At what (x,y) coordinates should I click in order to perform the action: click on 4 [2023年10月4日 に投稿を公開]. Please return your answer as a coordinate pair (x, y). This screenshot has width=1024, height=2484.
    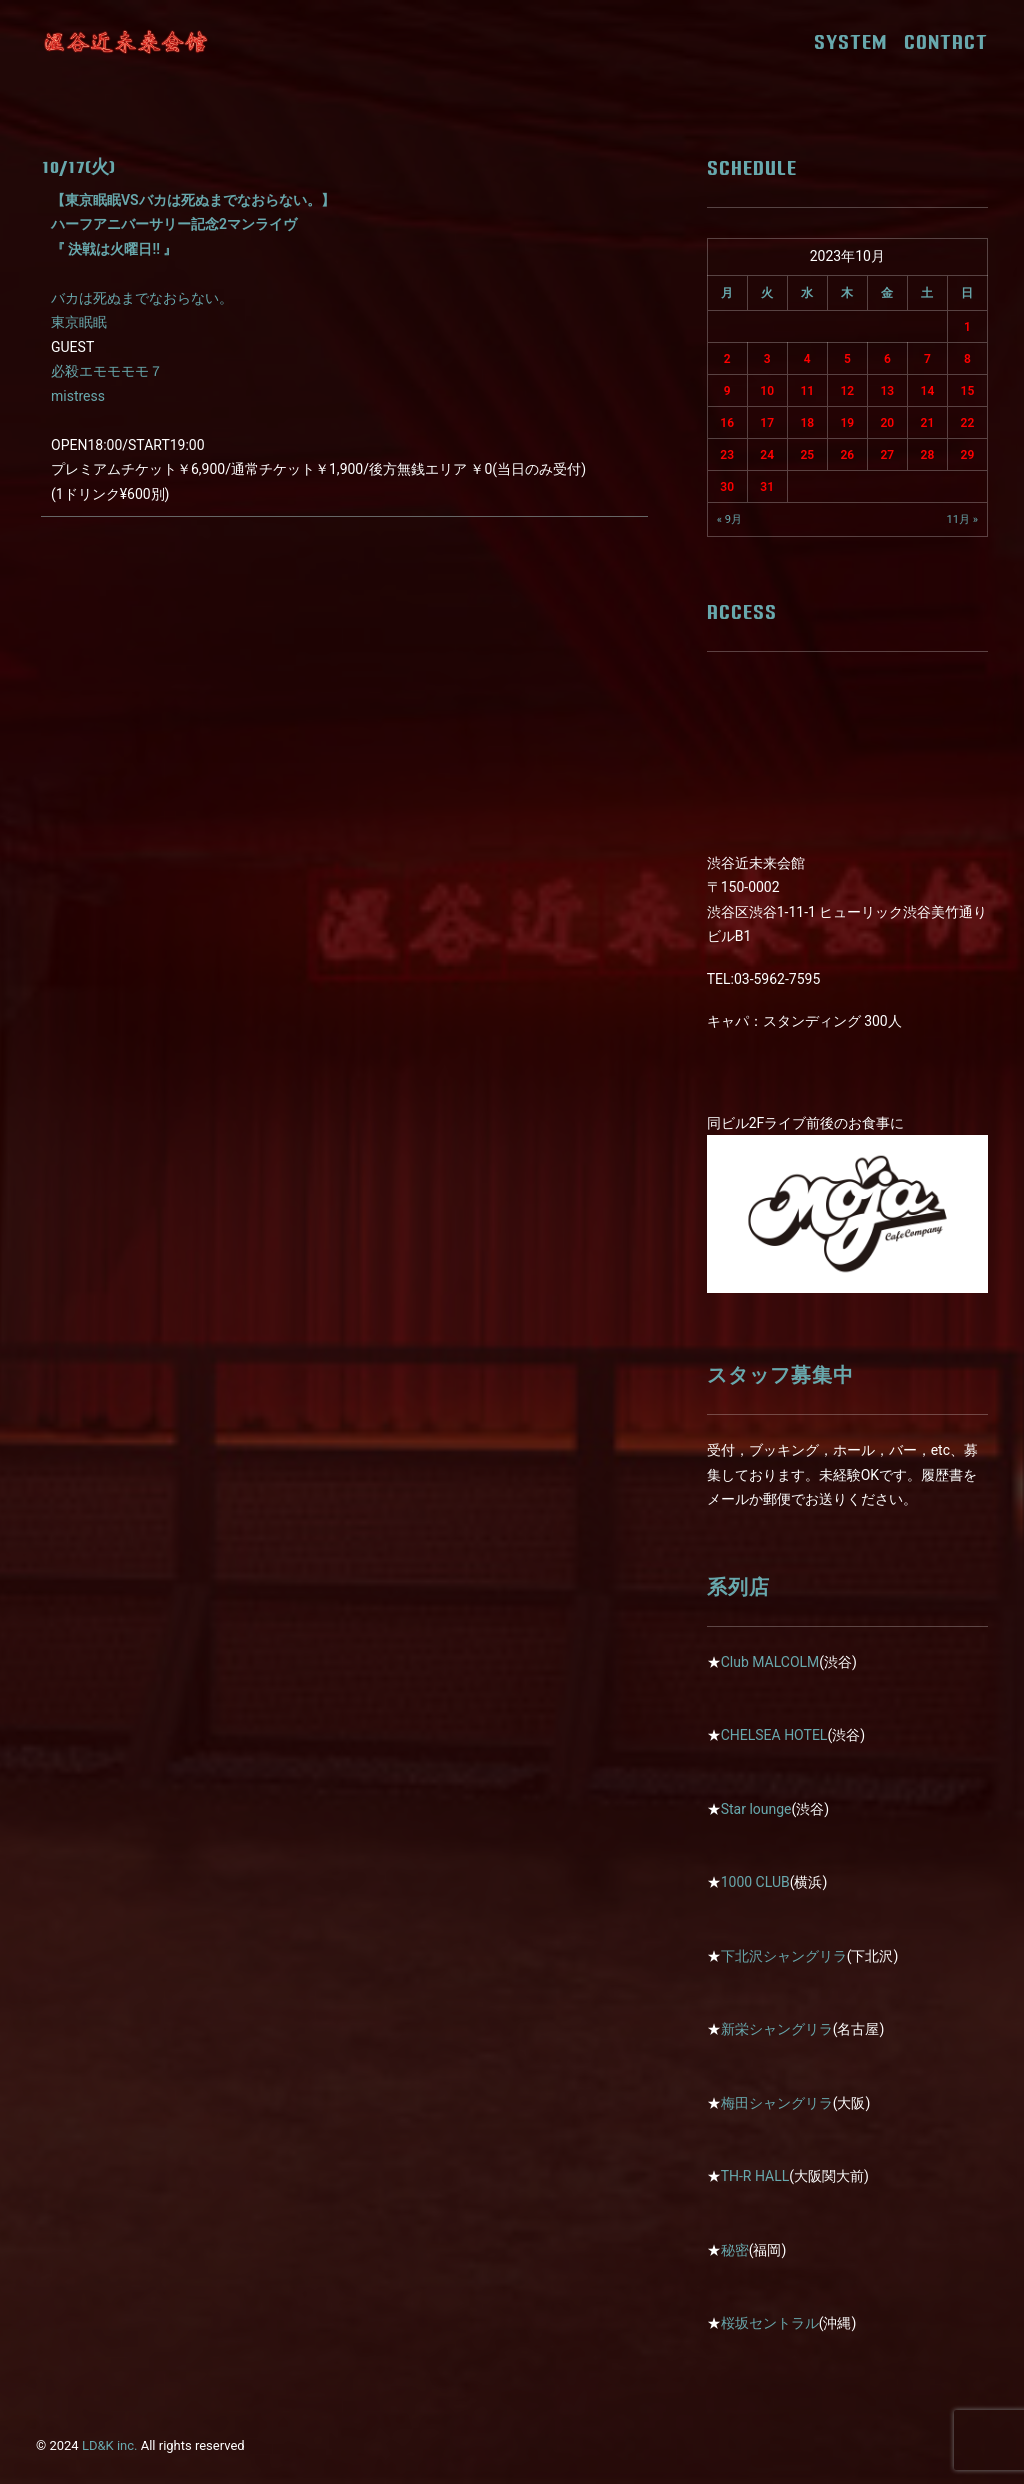
    Looking at the image, I should click on (807, 359).